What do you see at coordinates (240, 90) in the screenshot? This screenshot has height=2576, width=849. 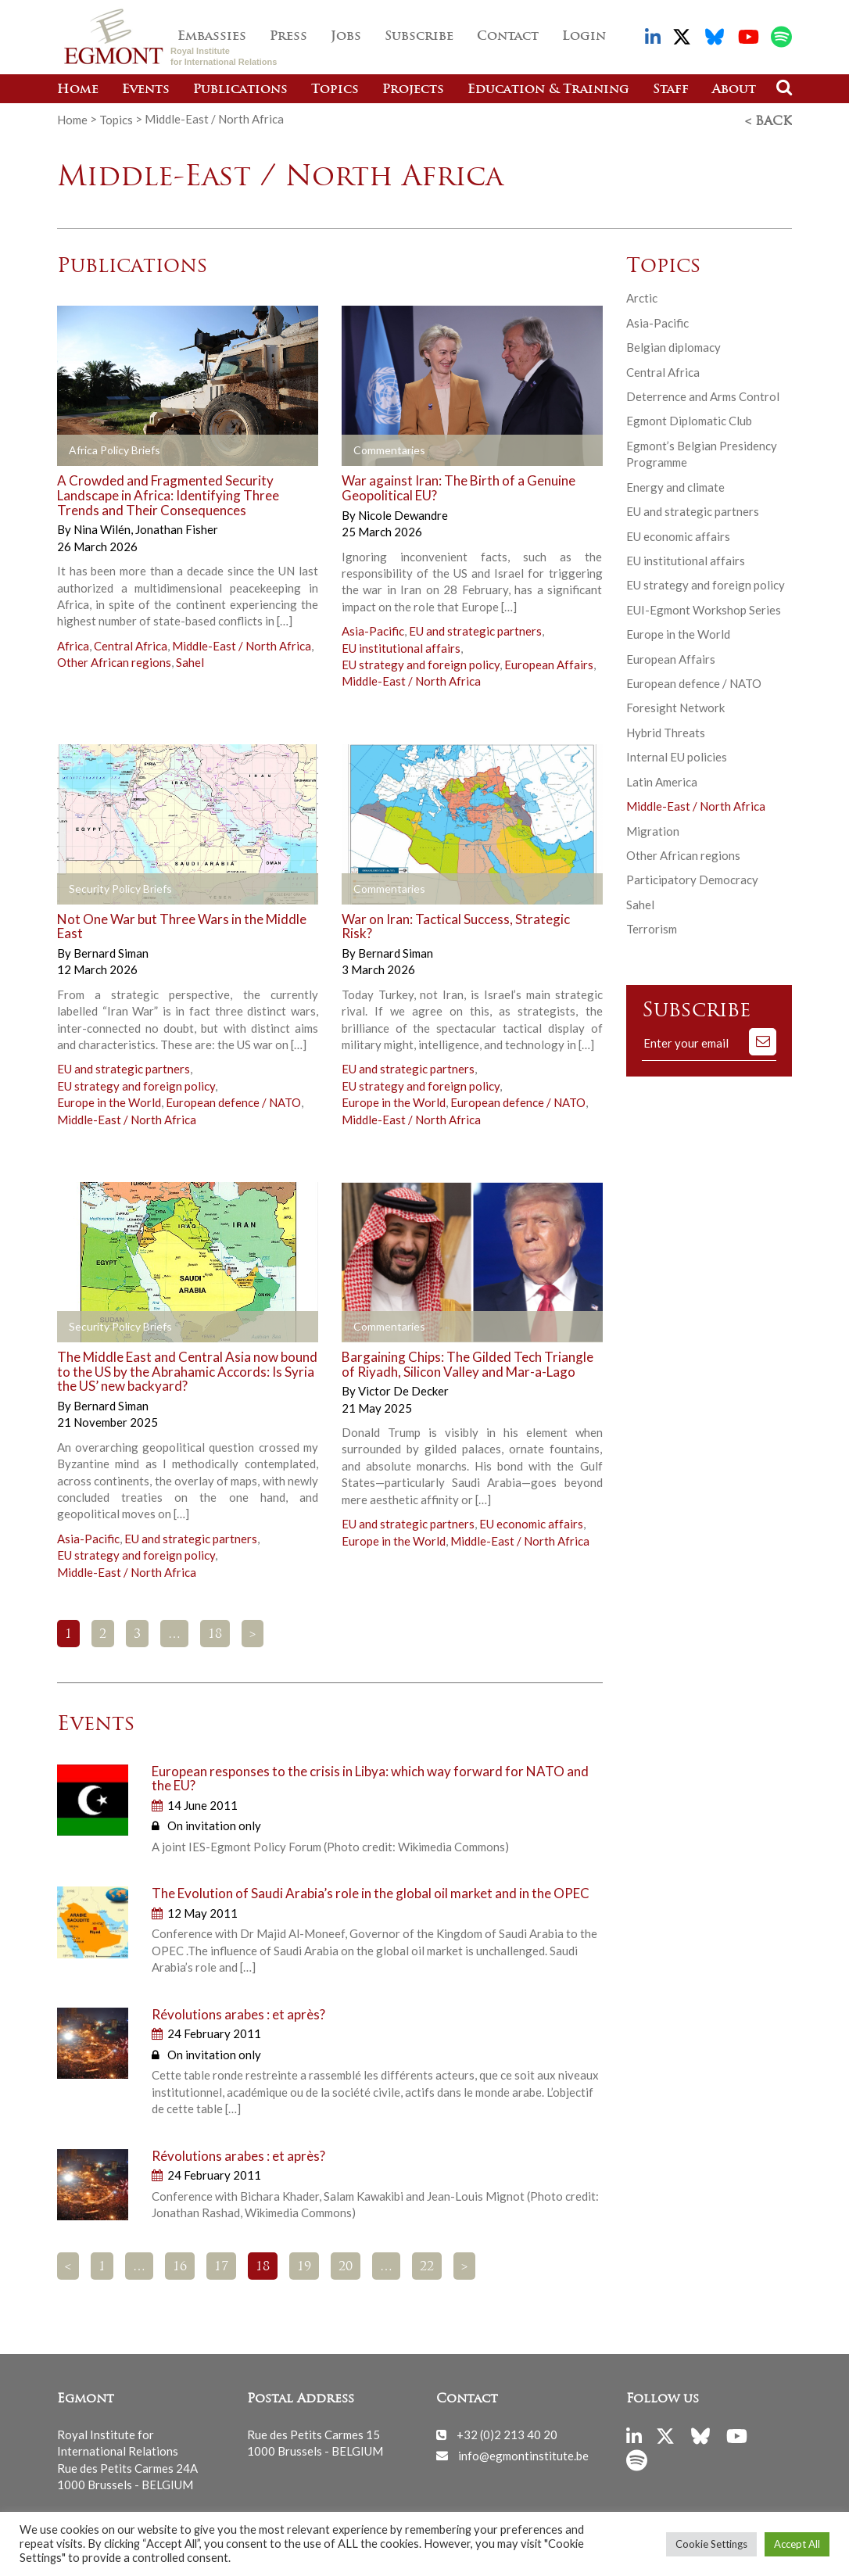 I see `Publications` at bounding box center [240, 90].